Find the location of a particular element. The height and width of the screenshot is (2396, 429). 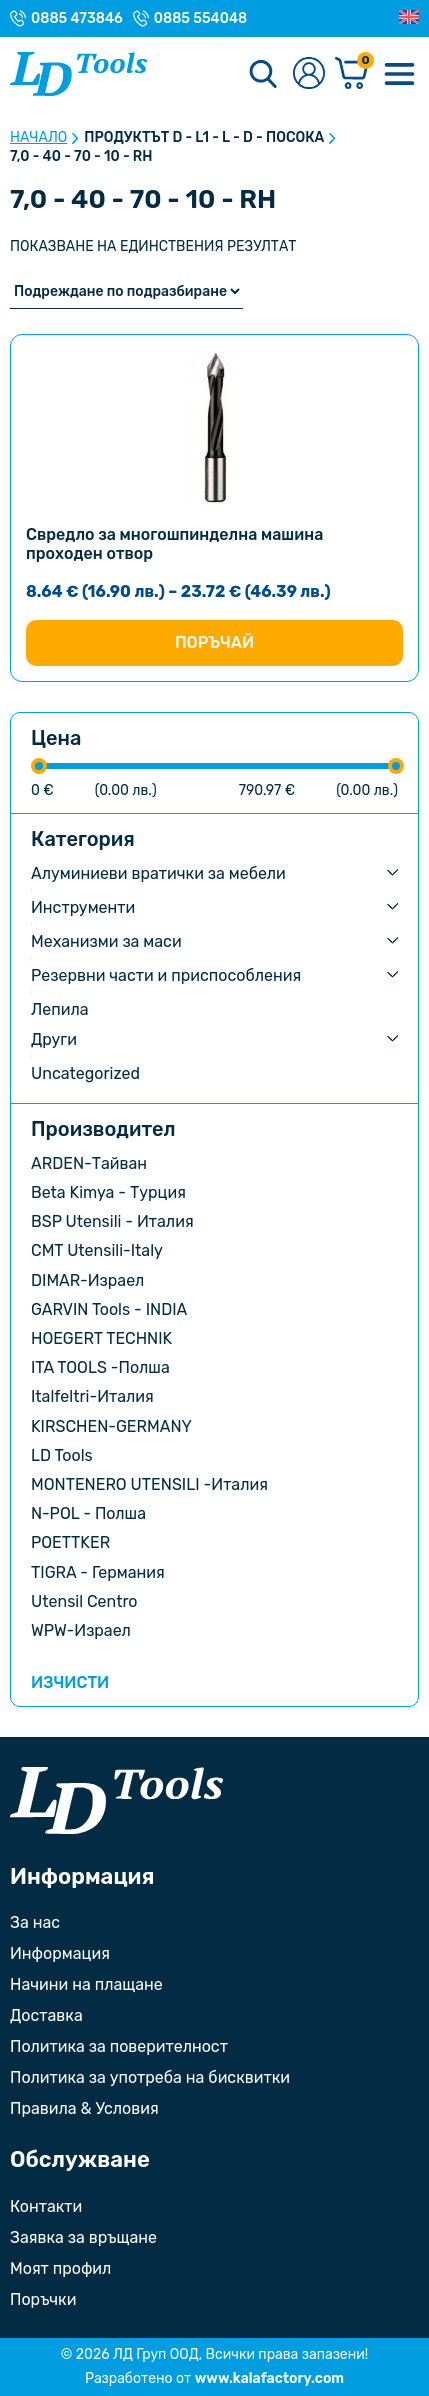

HOEGERT TECHNIK is located at coordinates (101, 1338).